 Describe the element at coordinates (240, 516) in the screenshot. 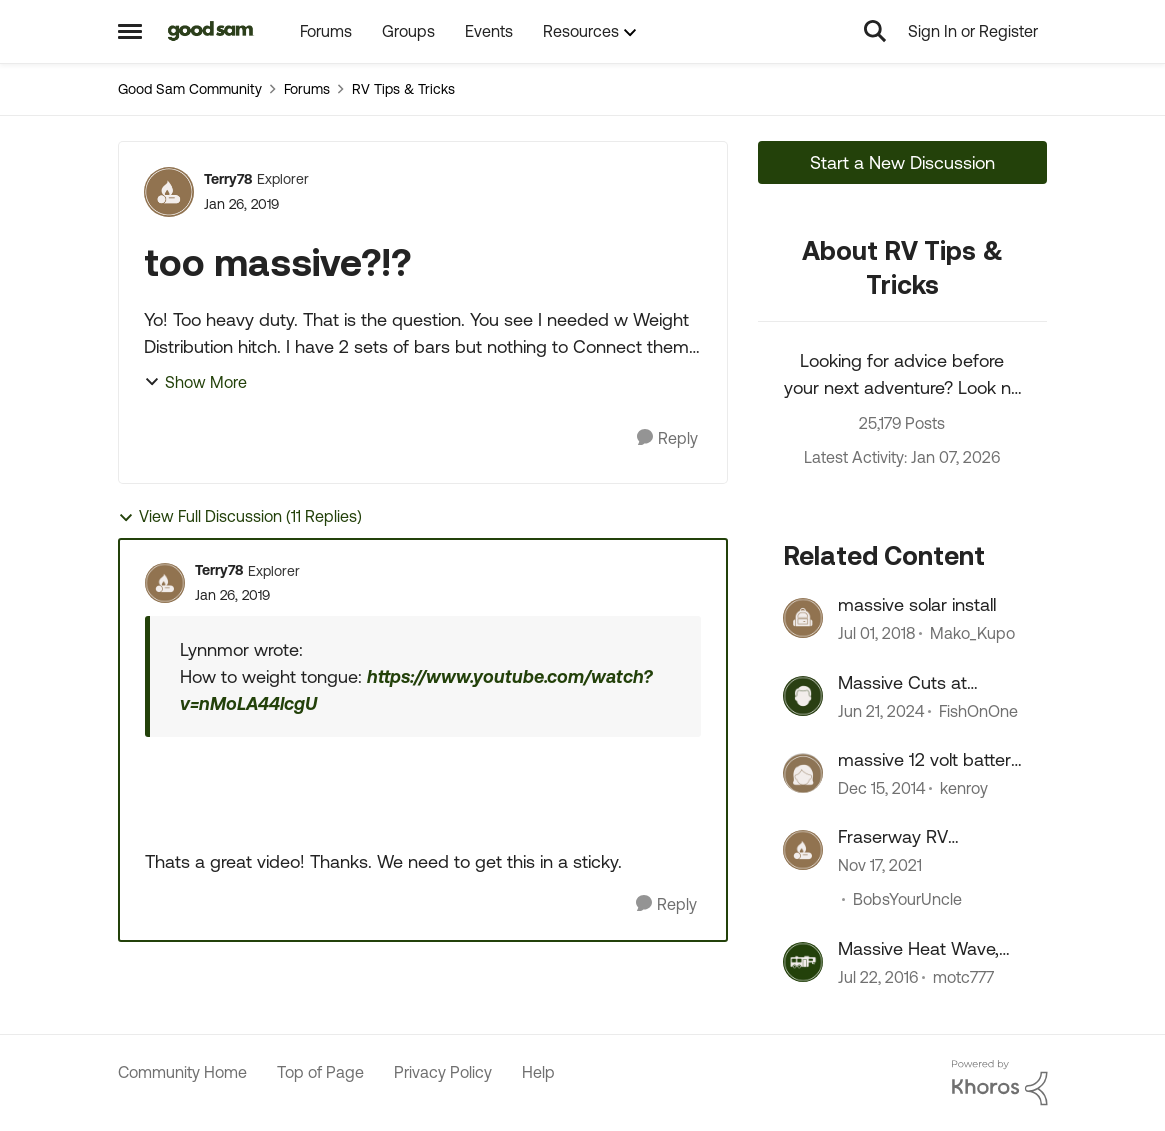

I see `View Full Discussion (11 Replies)` at that location.